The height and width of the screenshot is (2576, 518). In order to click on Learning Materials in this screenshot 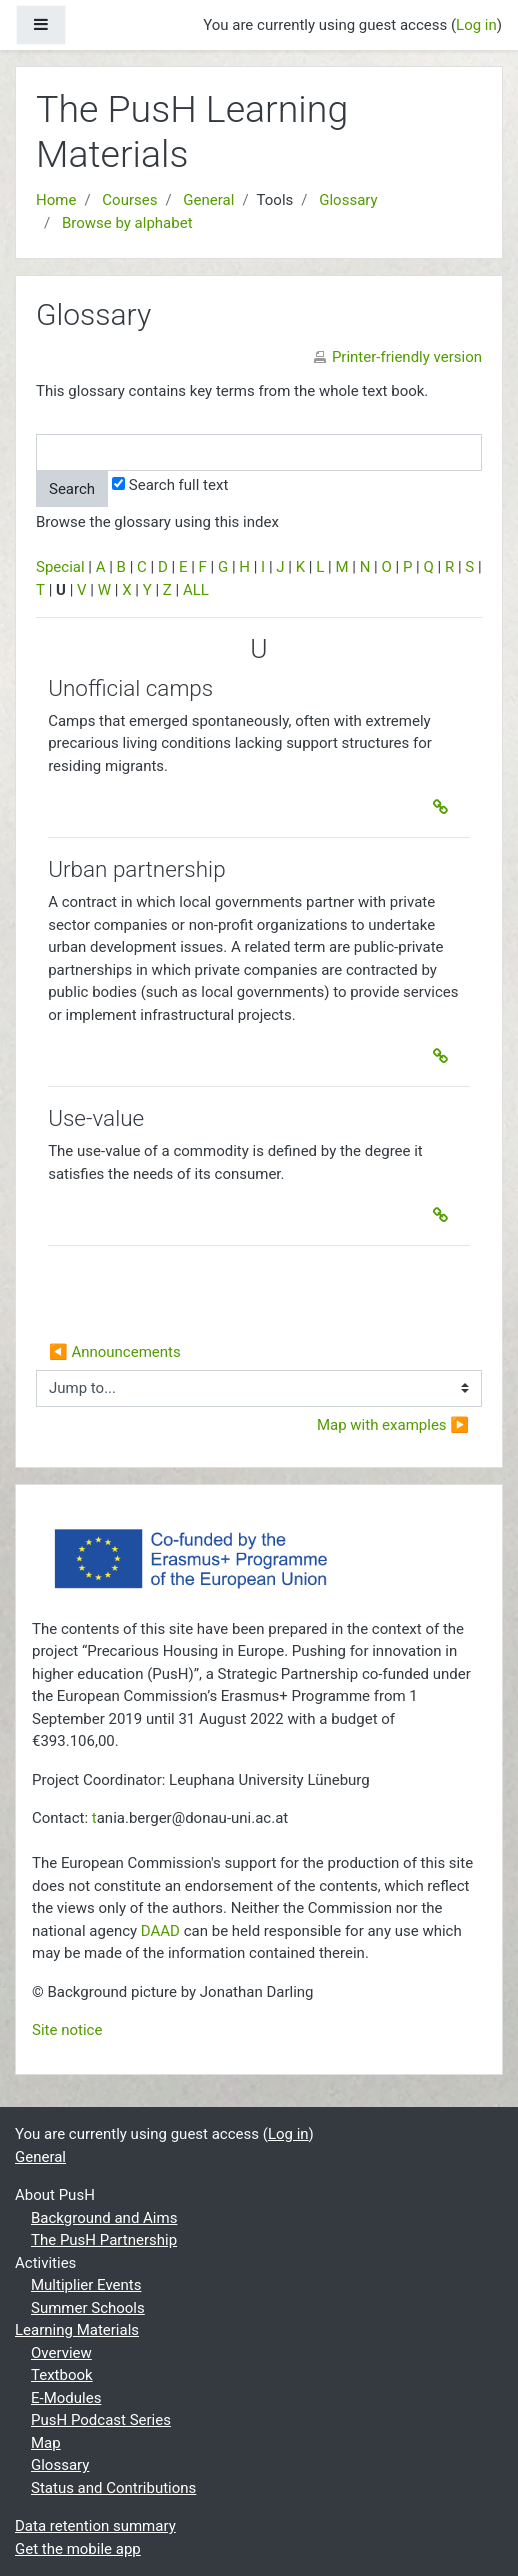, I will do `click(77, 2330)`.